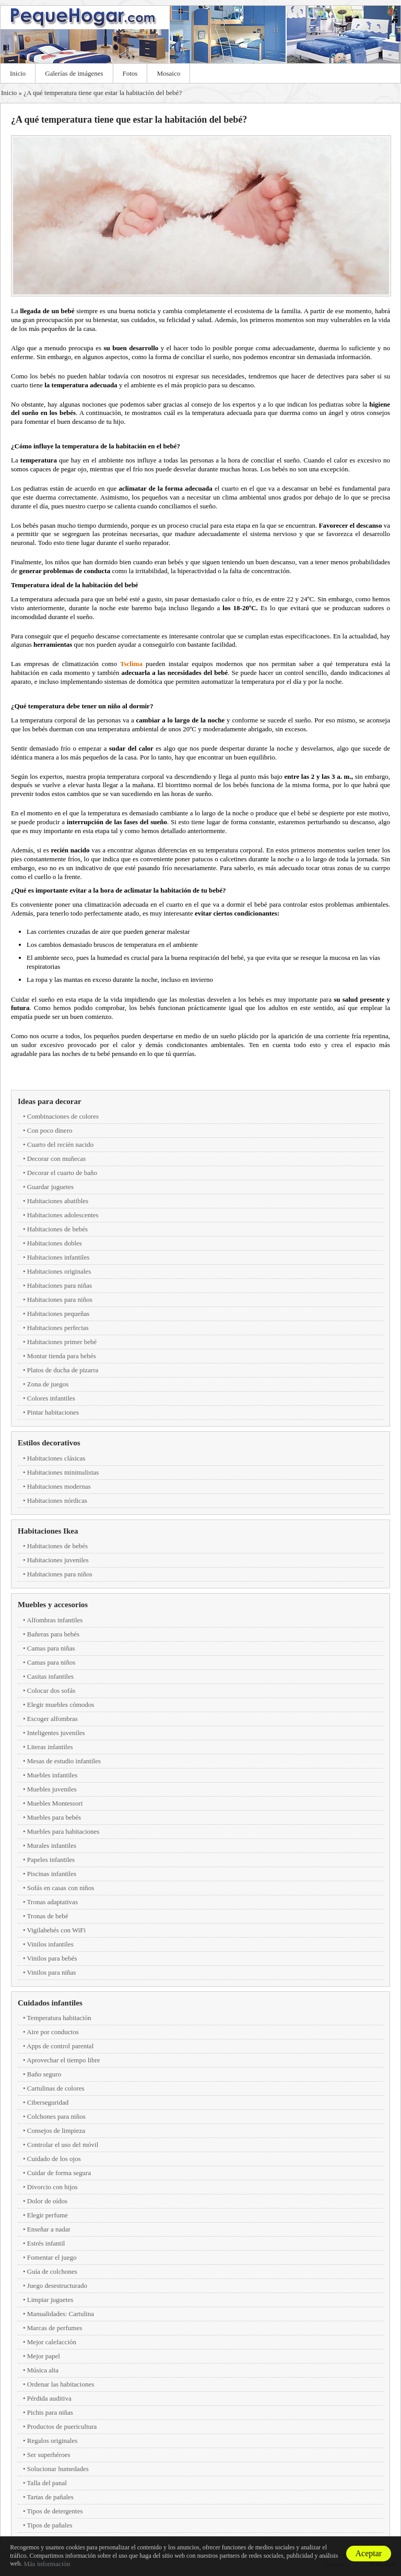 Image resolution: width=401 pixels, height=2576 pixels. Describe the element at coordinates (46, 2243) in the screenshot. I see `Estrés infantil` at that location.